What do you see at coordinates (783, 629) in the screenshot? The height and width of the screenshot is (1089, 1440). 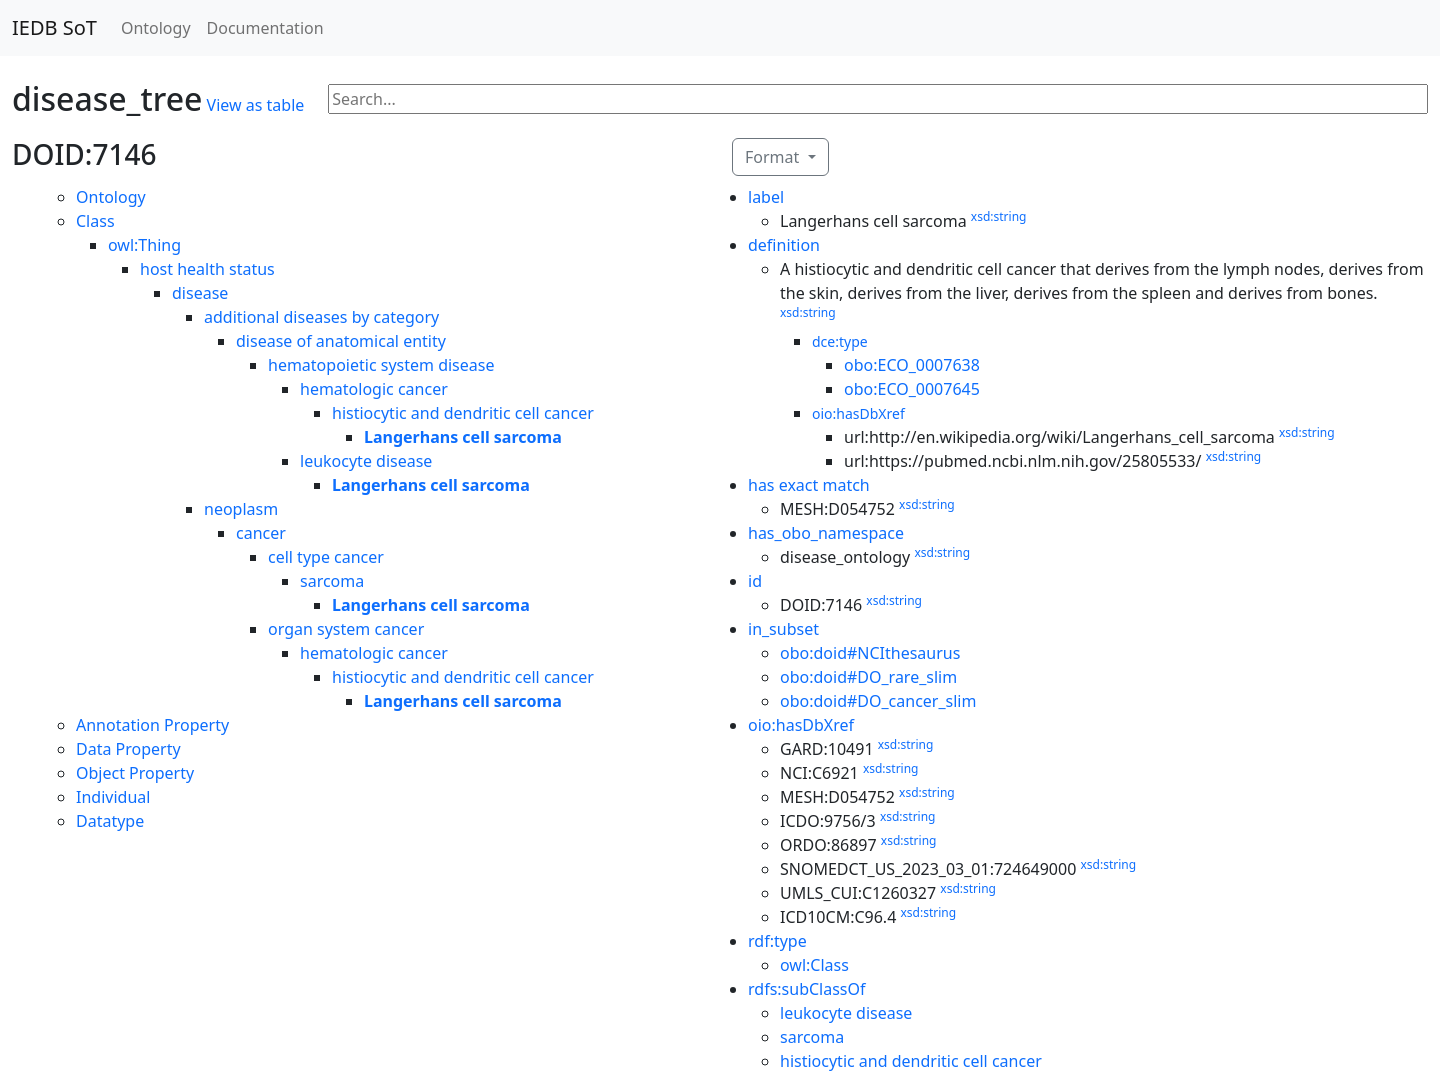 I see `in_subset` at bounding box center [783, 629].